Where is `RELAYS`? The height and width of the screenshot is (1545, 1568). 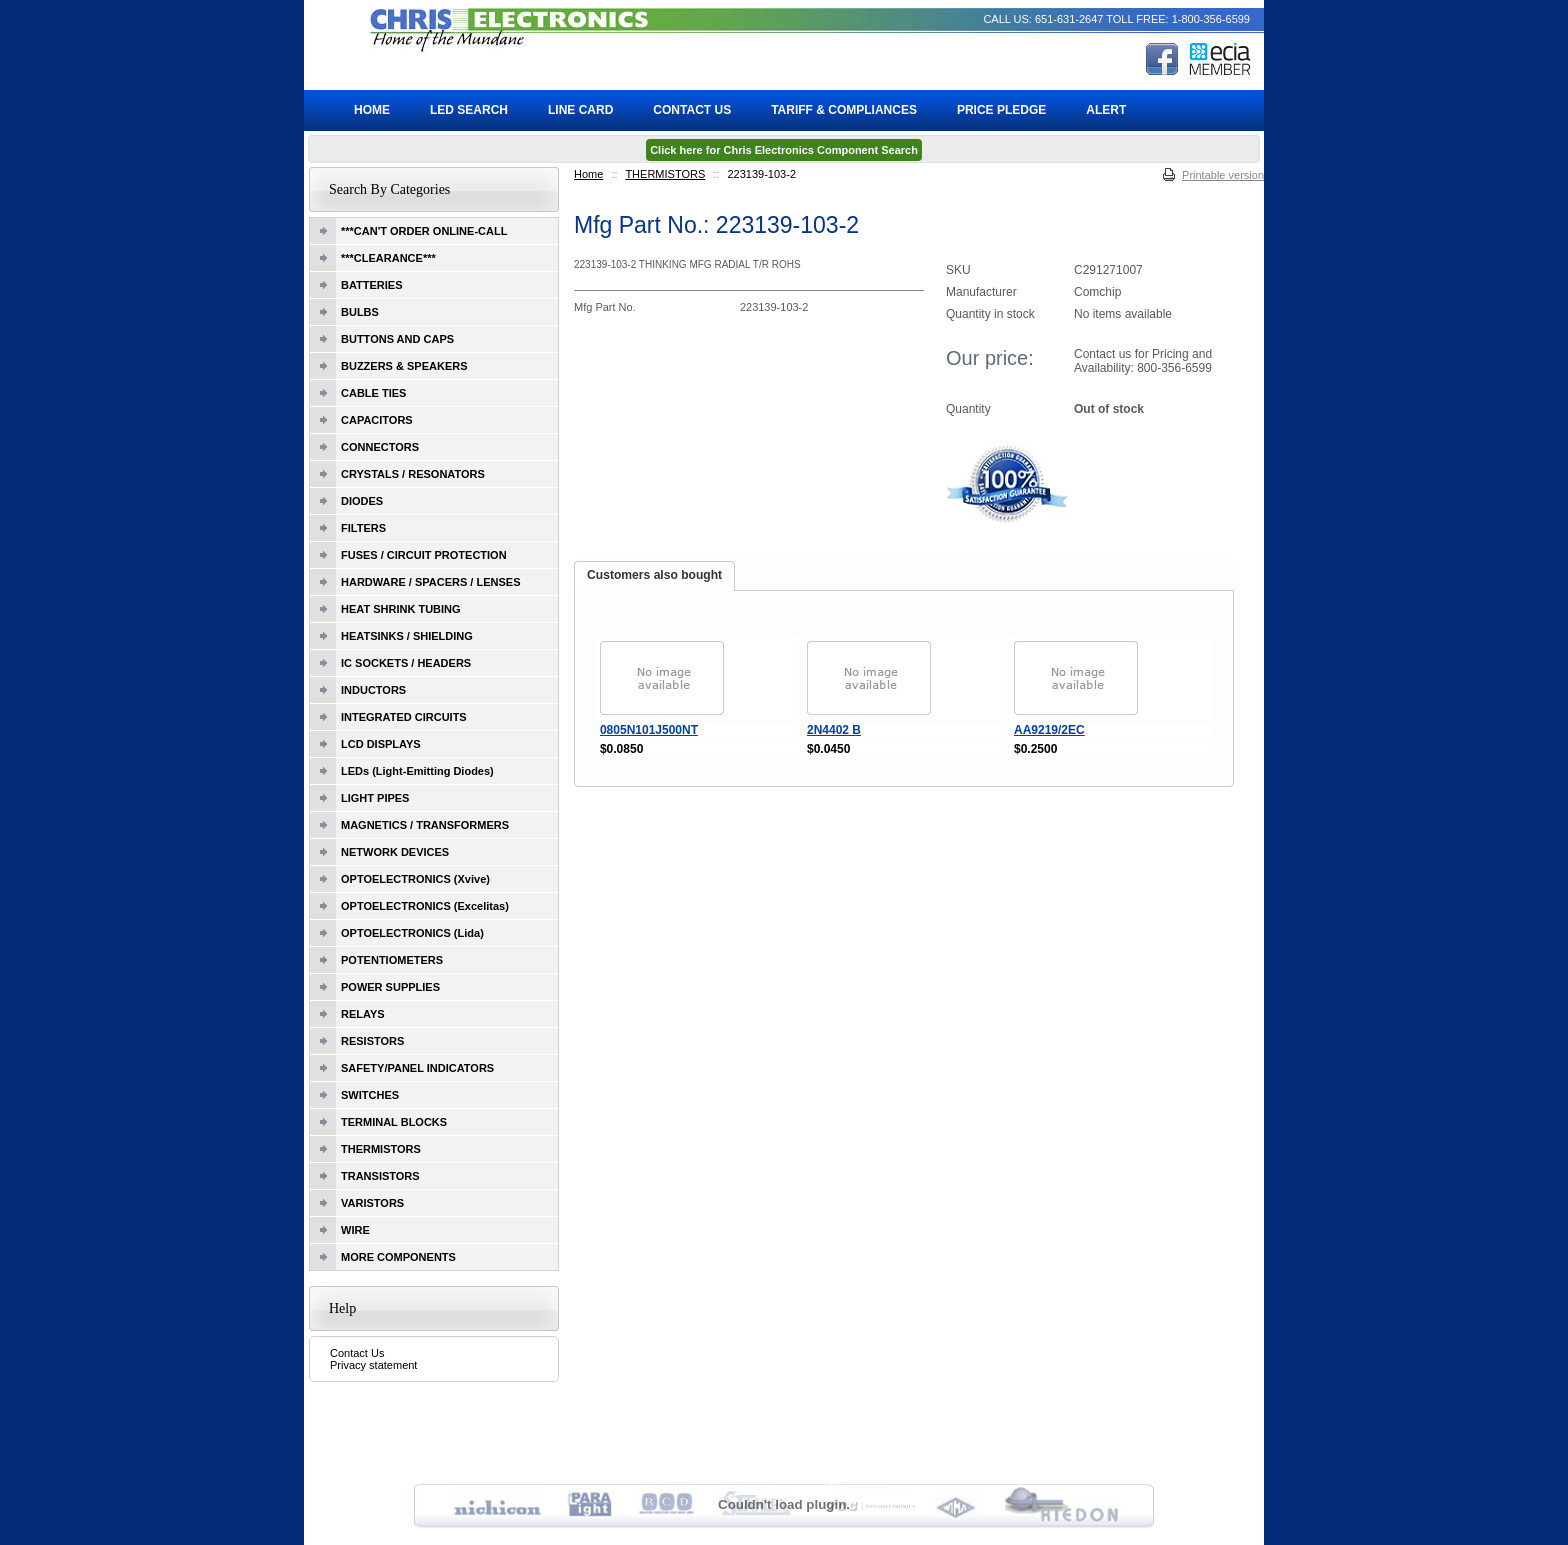 RELAYS is located at coordinates (363, 1014).